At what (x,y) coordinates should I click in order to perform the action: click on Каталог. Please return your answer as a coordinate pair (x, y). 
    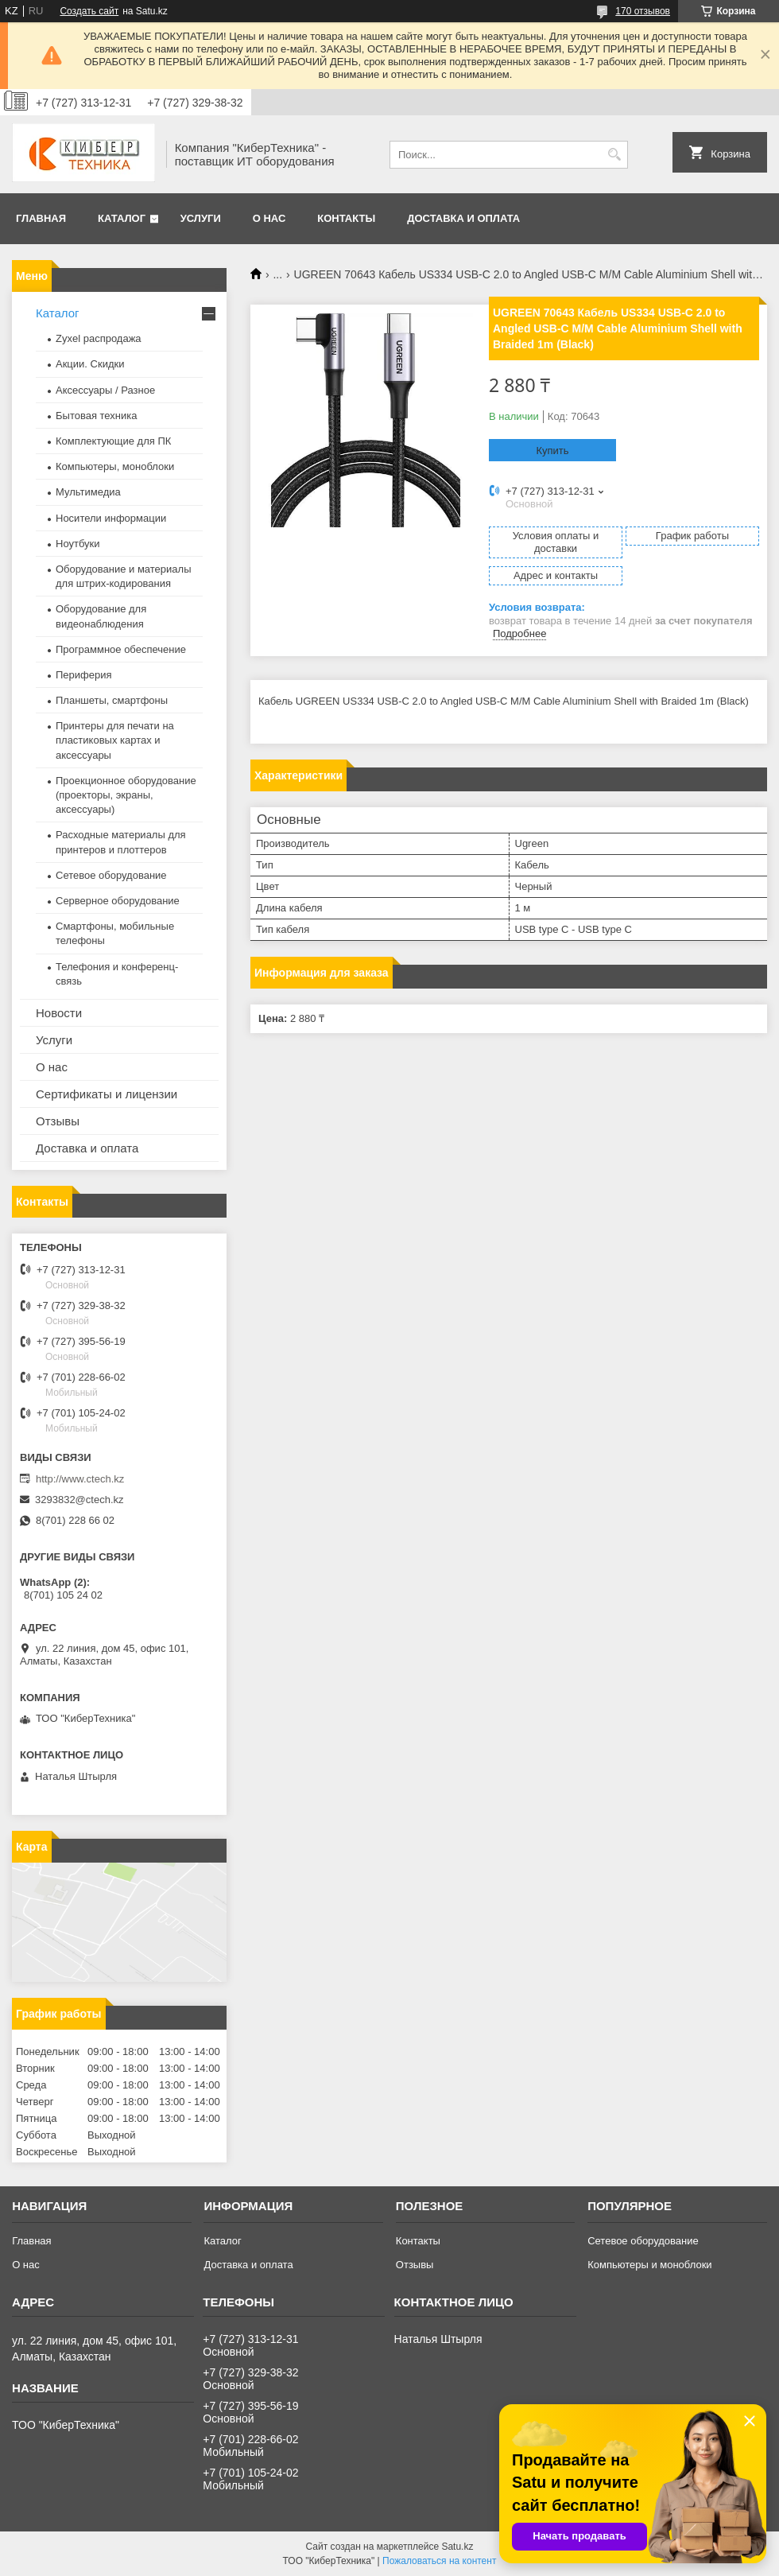
    Looking at the image, I should click on (121, 218).